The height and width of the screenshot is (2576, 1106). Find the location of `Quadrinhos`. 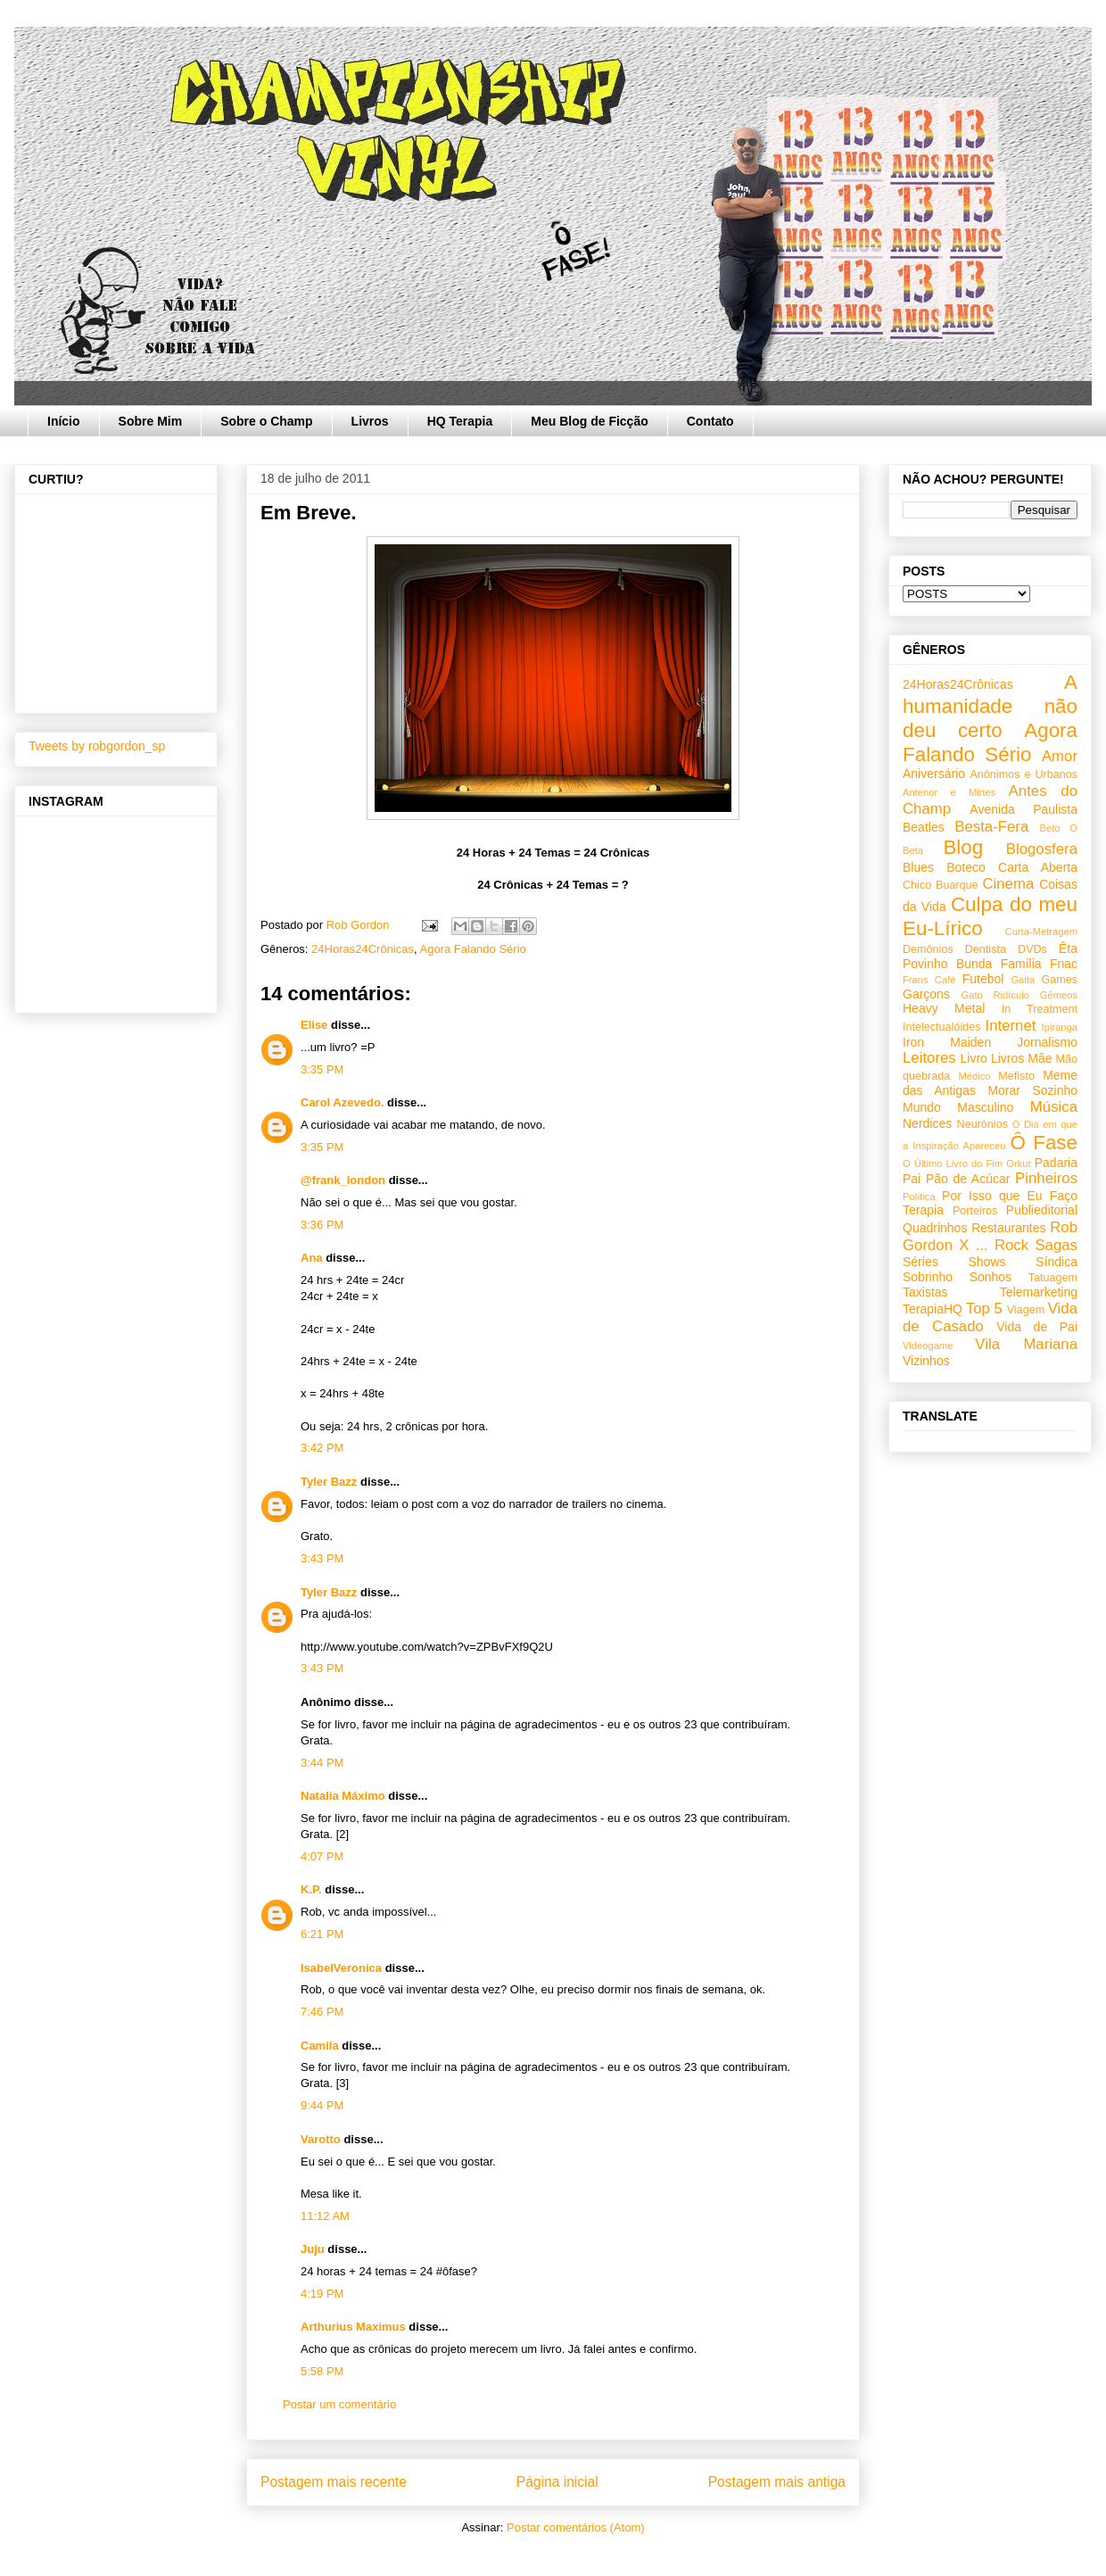

Quadrinhos is located at coordinates (935, 1228).